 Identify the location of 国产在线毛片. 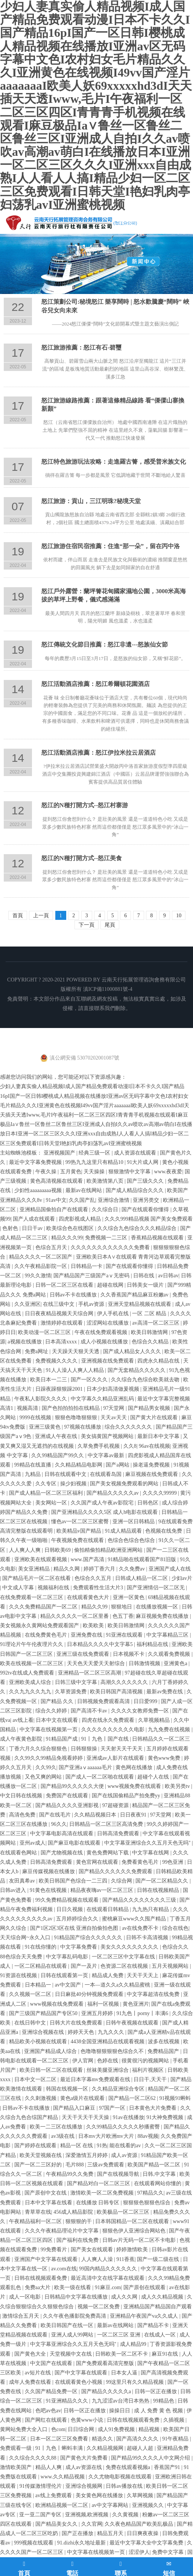
(55, 1815).